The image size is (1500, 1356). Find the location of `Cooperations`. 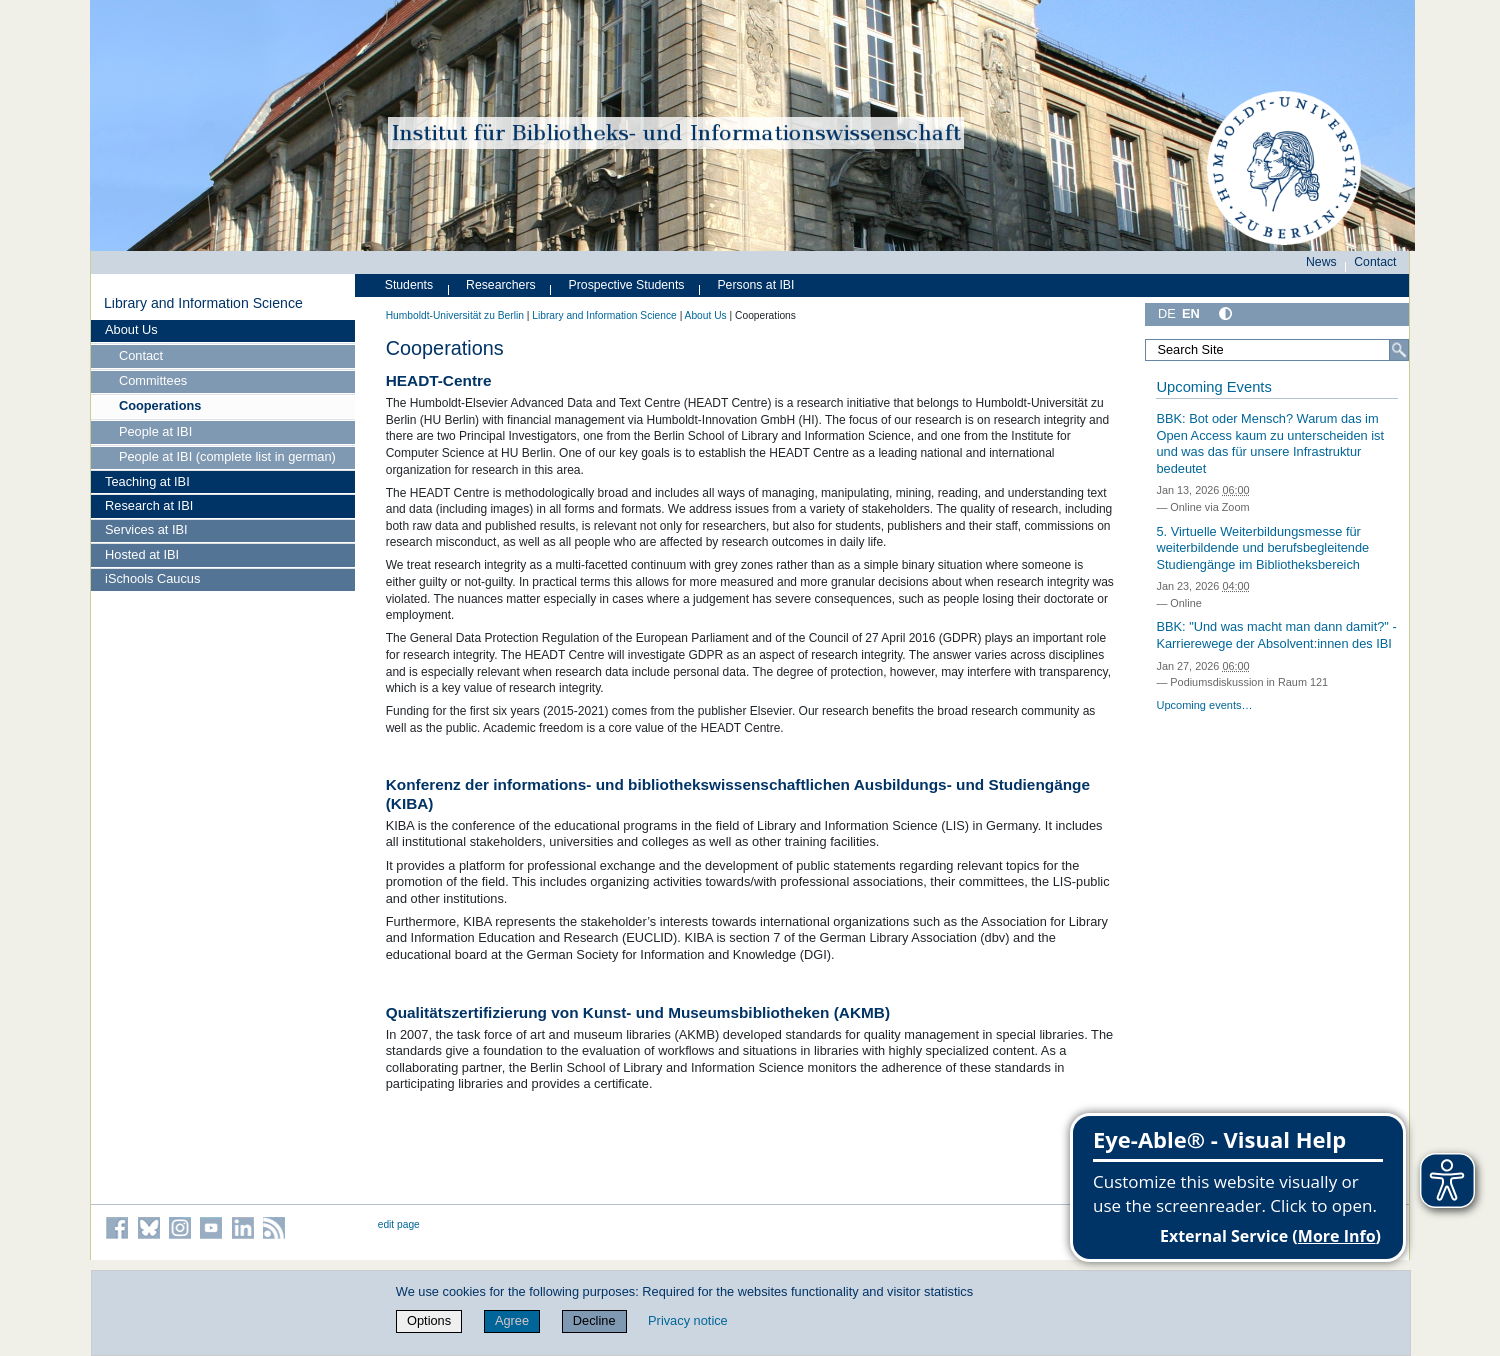

Cooperations is located at coordinates (160, 405).